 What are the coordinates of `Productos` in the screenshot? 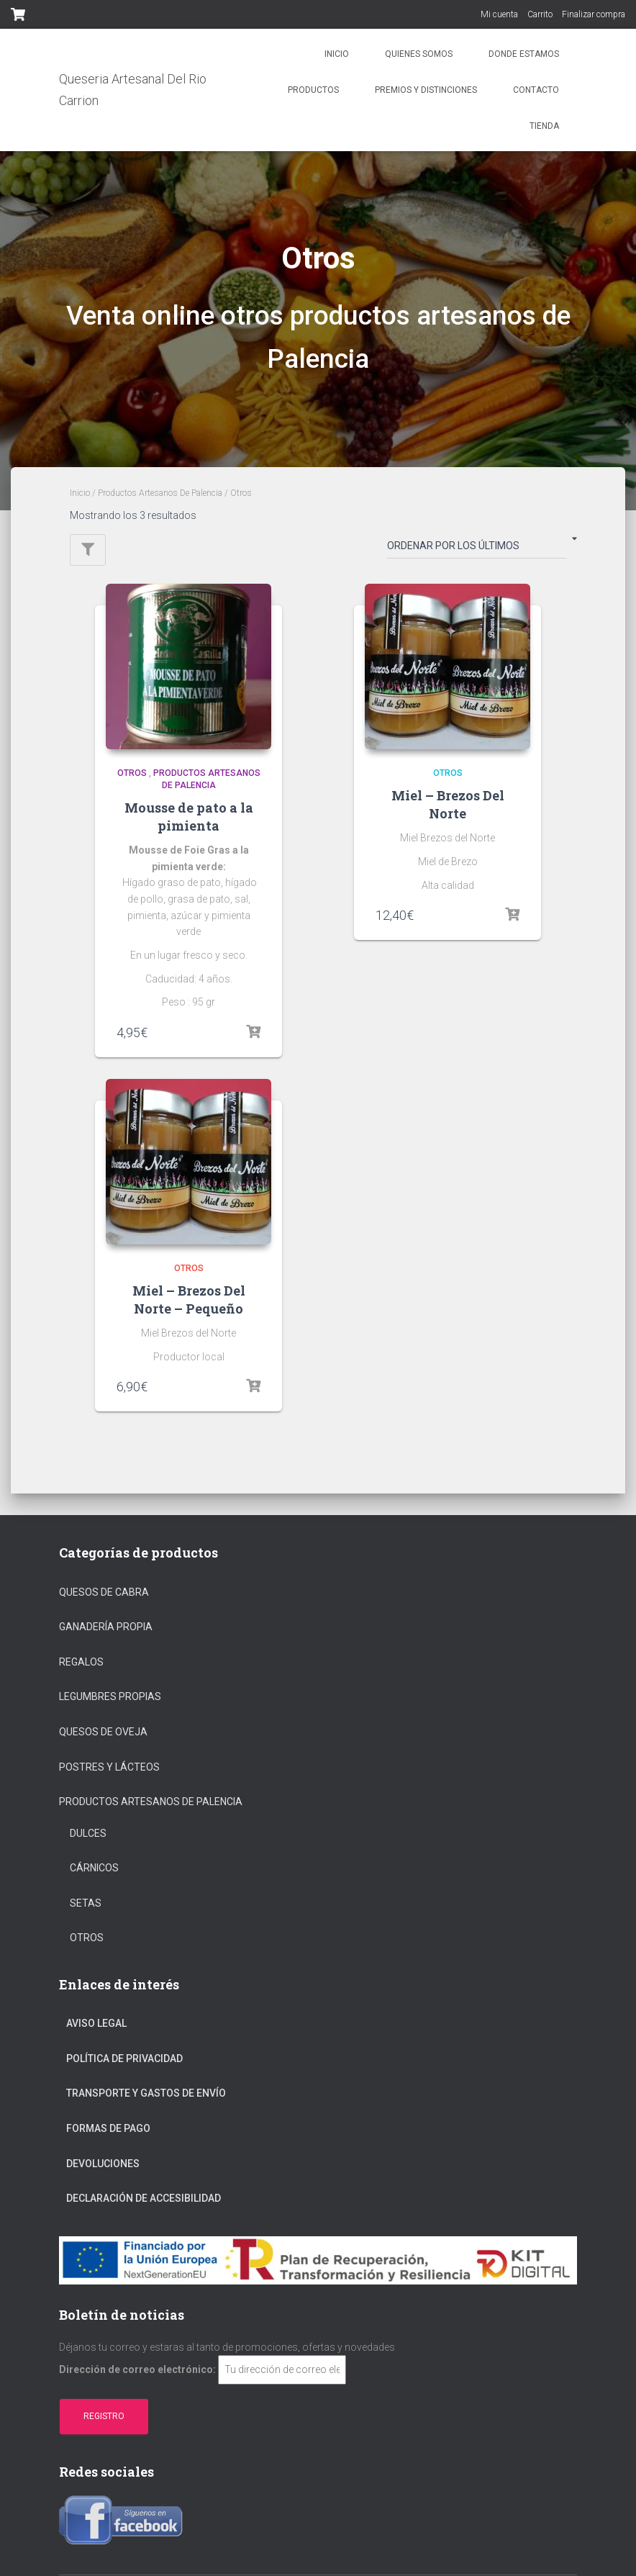 It's located at (313, 90).